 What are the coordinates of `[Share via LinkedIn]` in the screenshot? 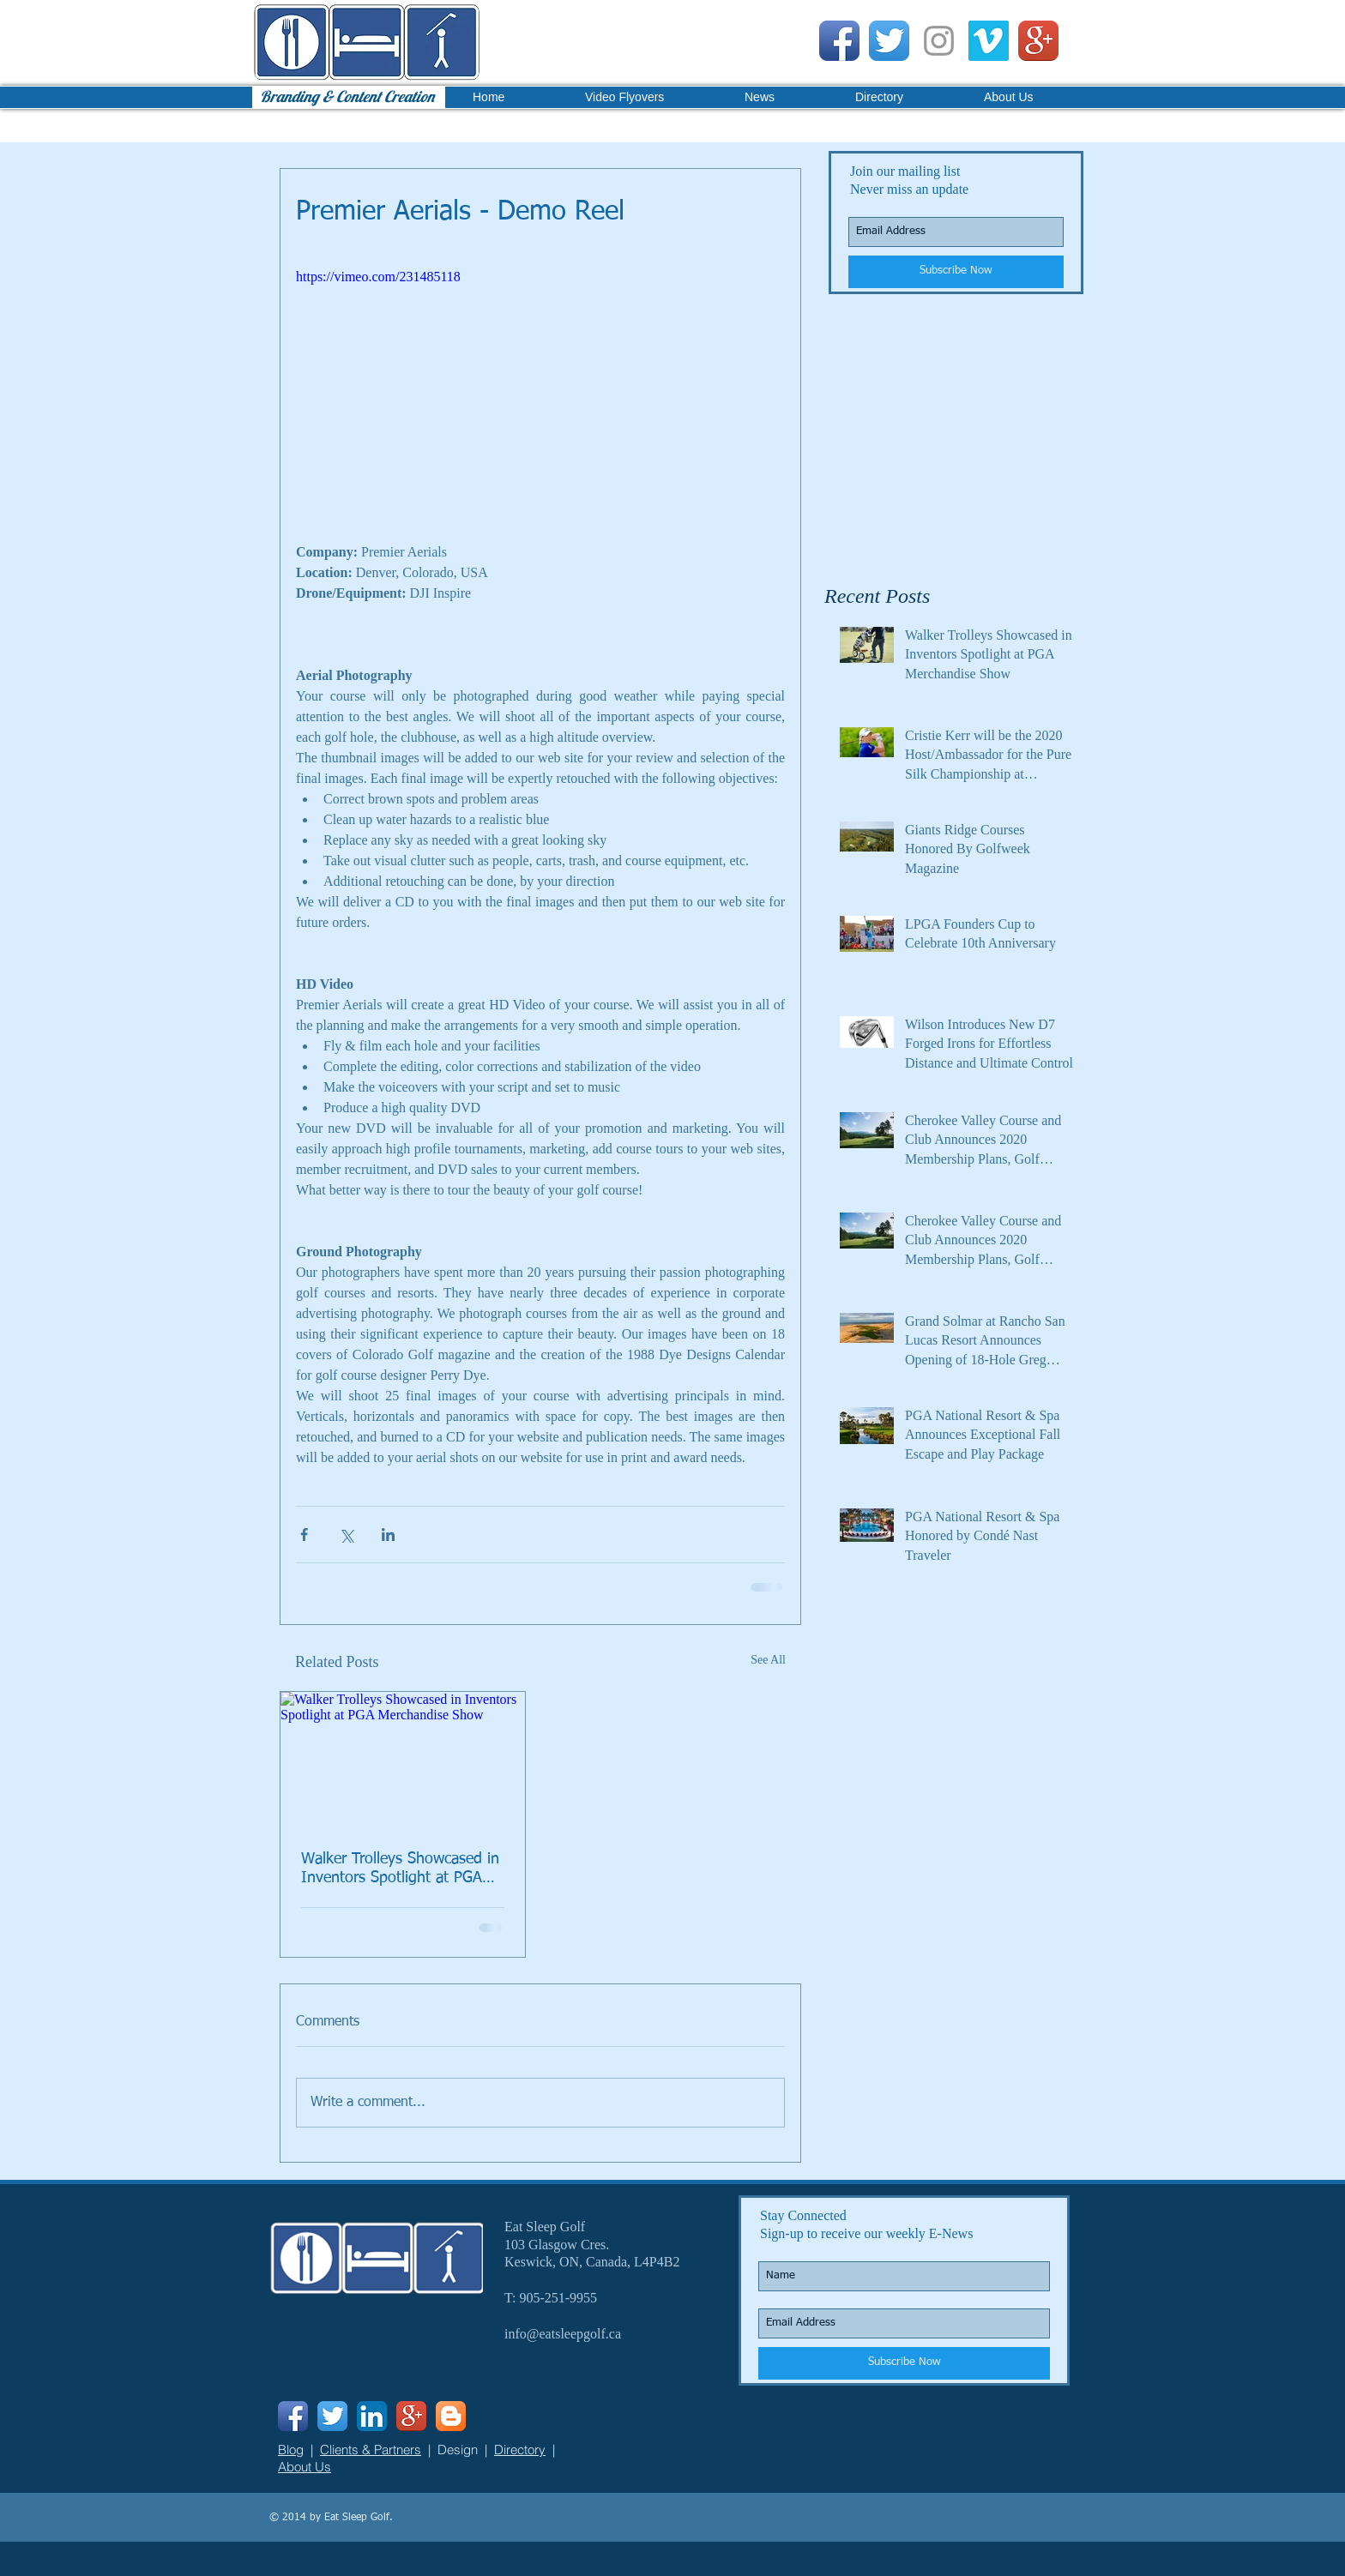 It's located at (388, 1534).